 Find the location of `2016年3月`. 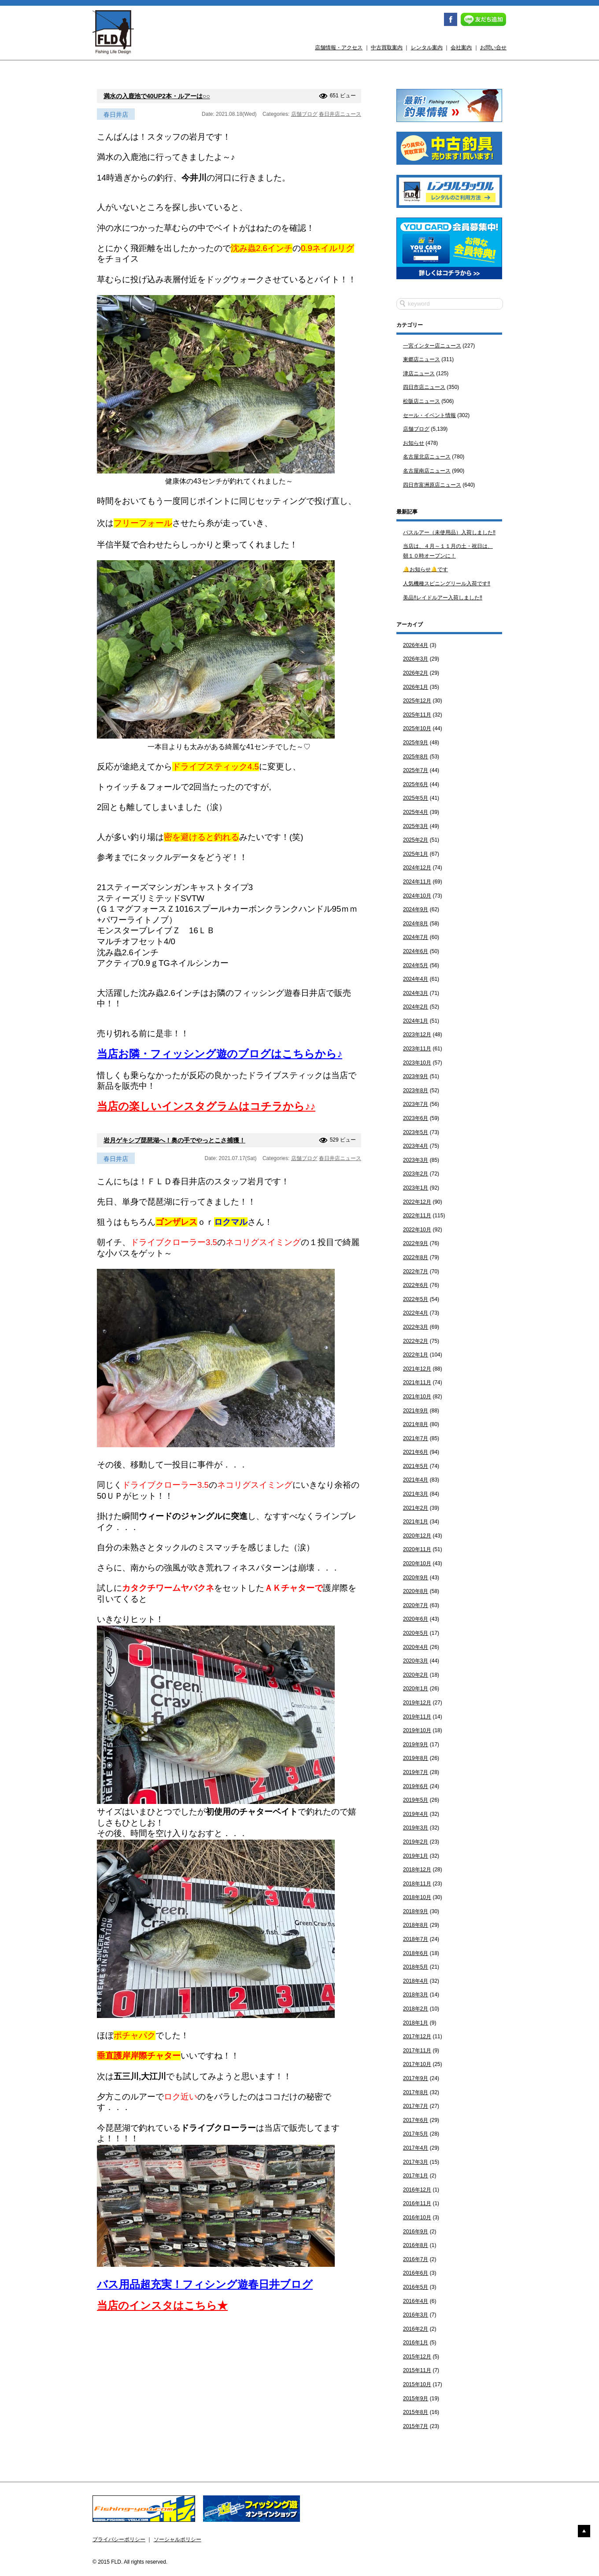

2016年3月 is located at coordinates (415, 2315).